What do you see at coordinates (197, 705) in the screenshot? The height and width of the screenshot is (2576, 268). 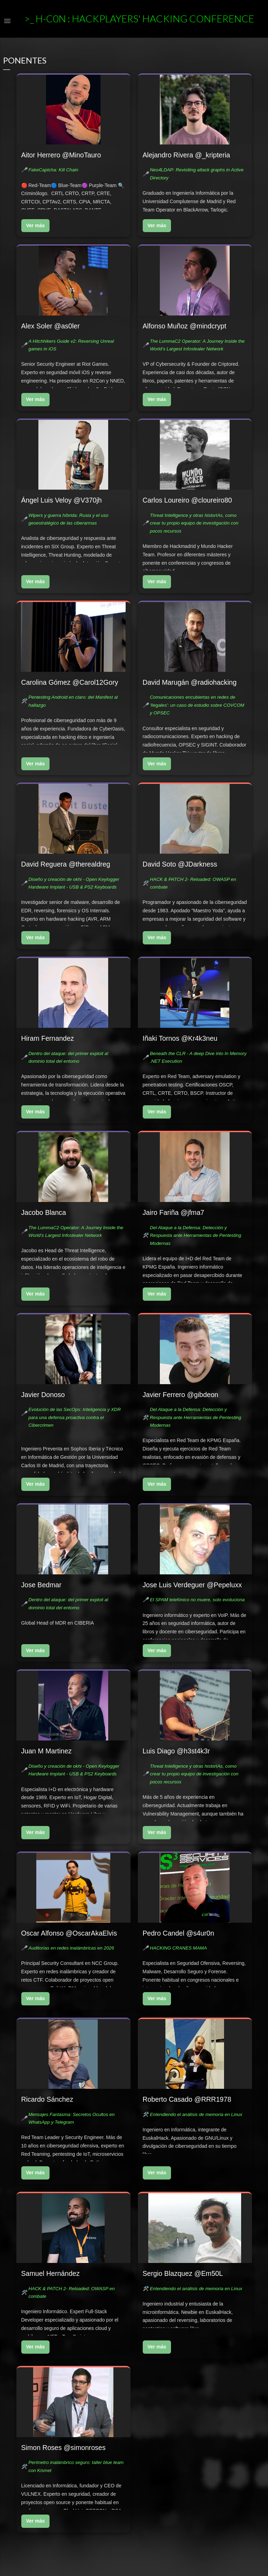 I see `Comunicaciones encubiertas en redes de 'Ilegales': un caso de estudio sobre COVCOM y OPSEC` at bounding box center [197, 705].